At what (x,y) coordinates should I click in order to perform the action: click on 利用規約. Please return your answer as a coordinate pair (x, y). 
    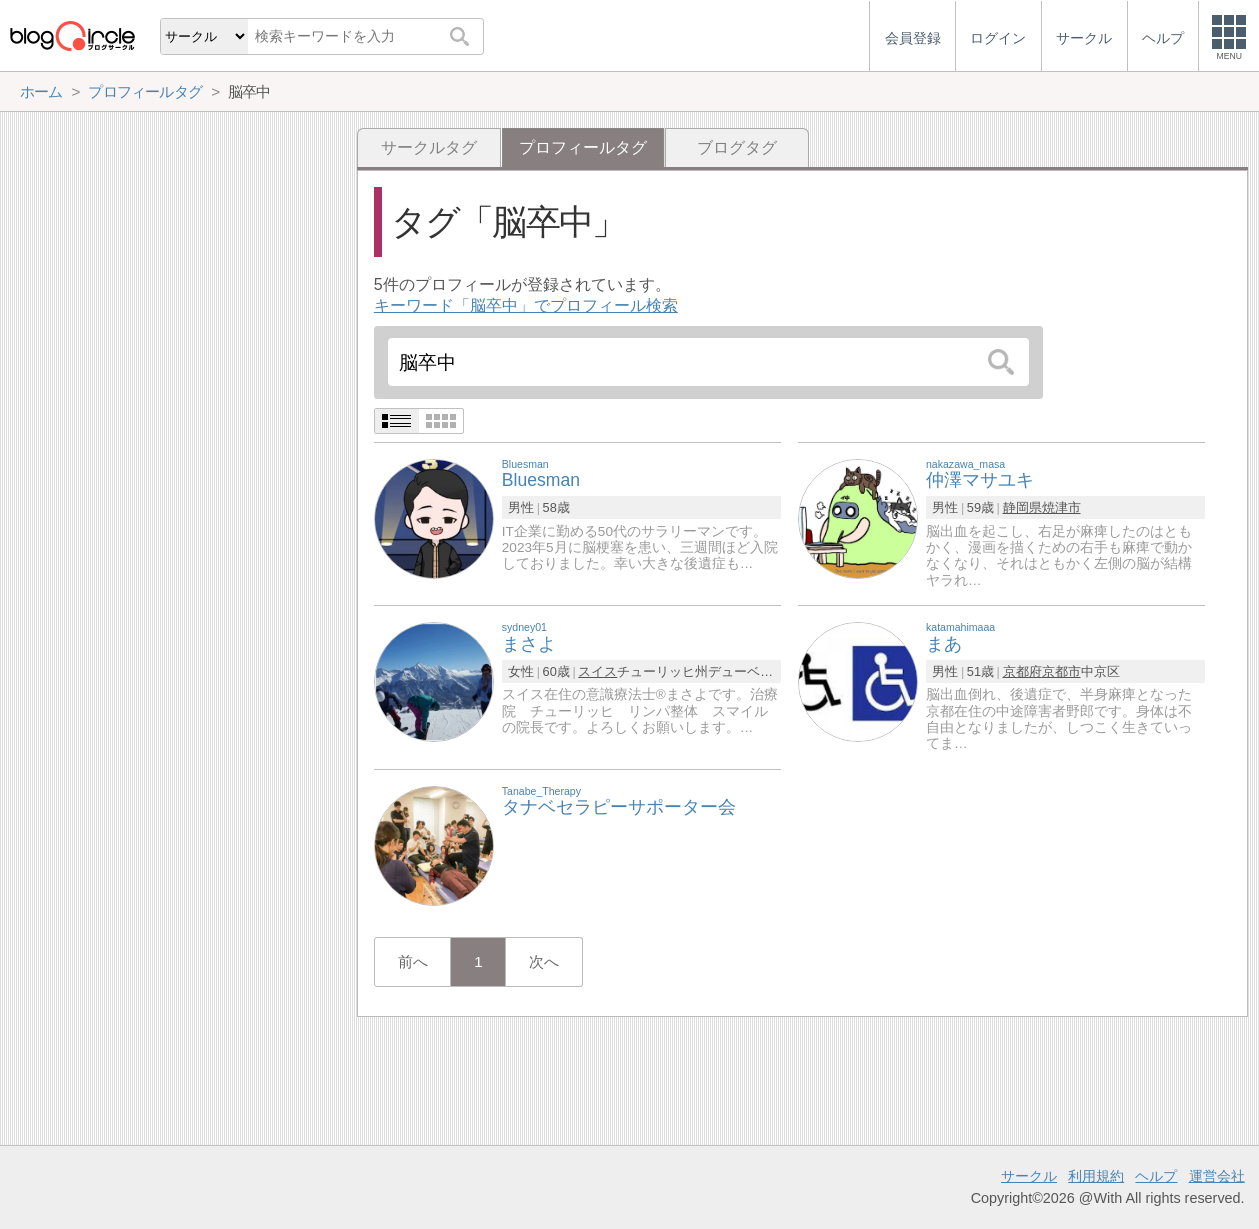
    Looking at the image, I should click on (1096, 1176).